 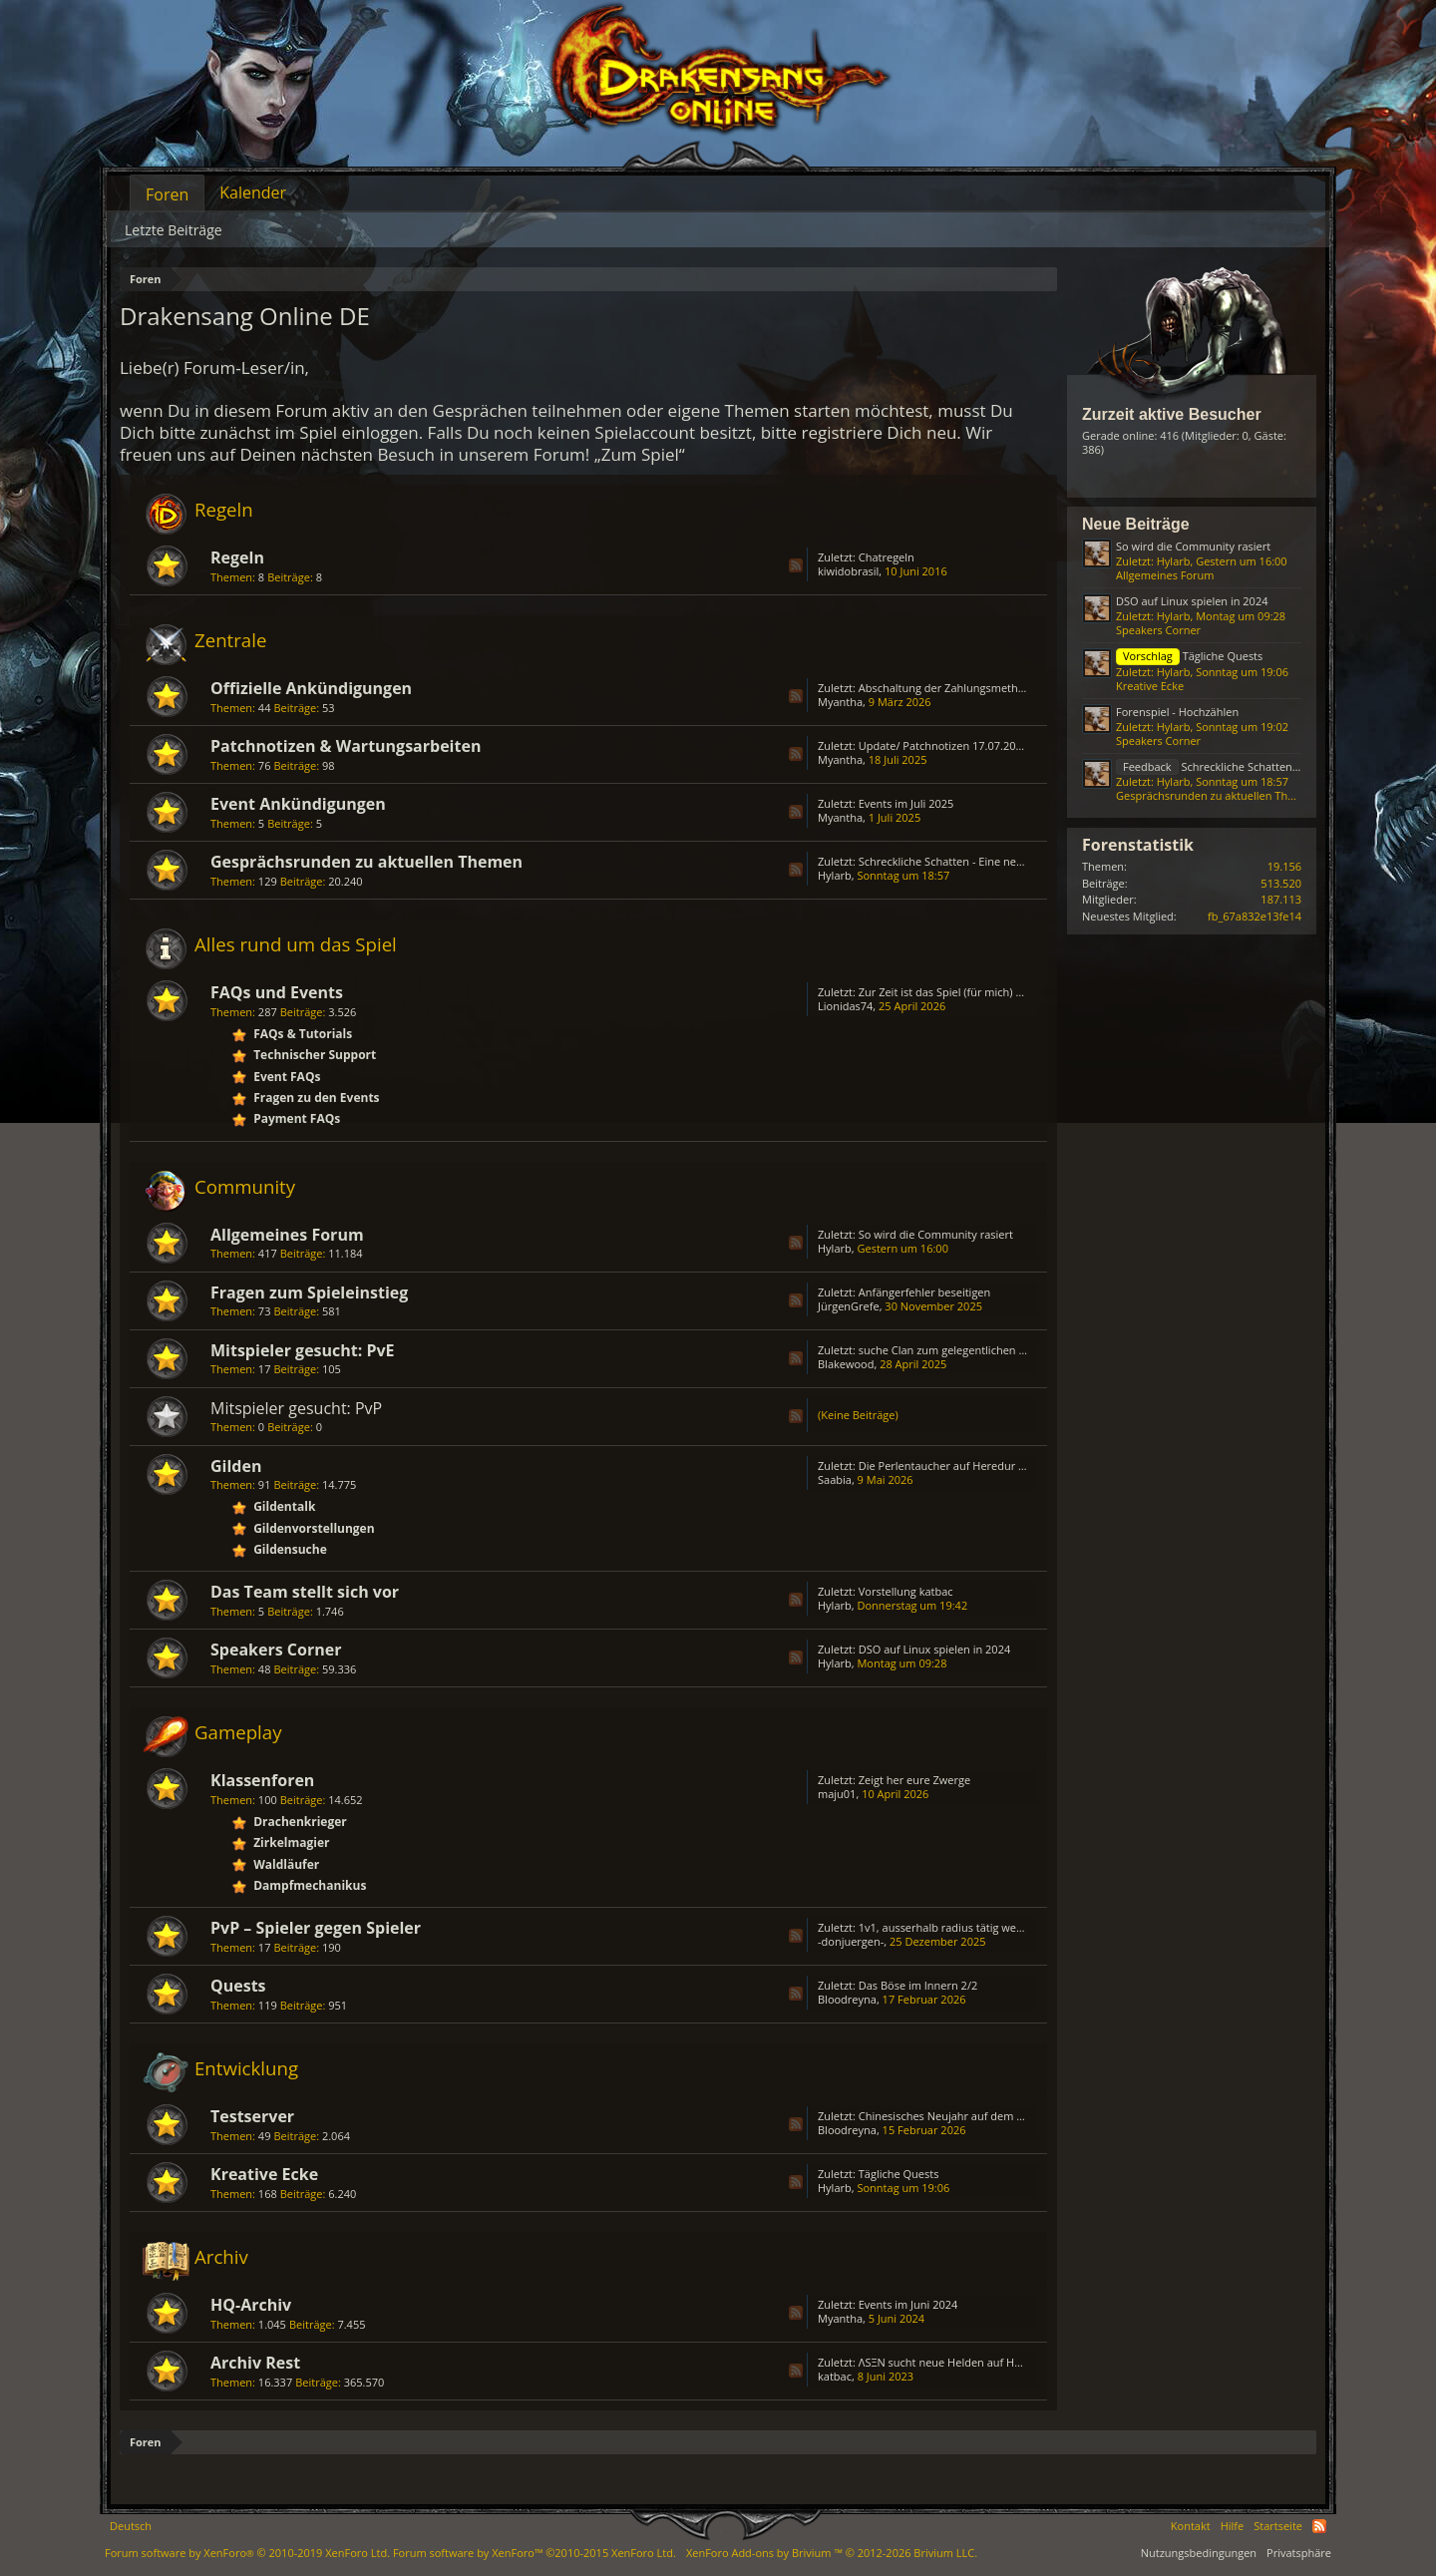 I want to click on „Zum Spiel“, so click(x=639, y=454).